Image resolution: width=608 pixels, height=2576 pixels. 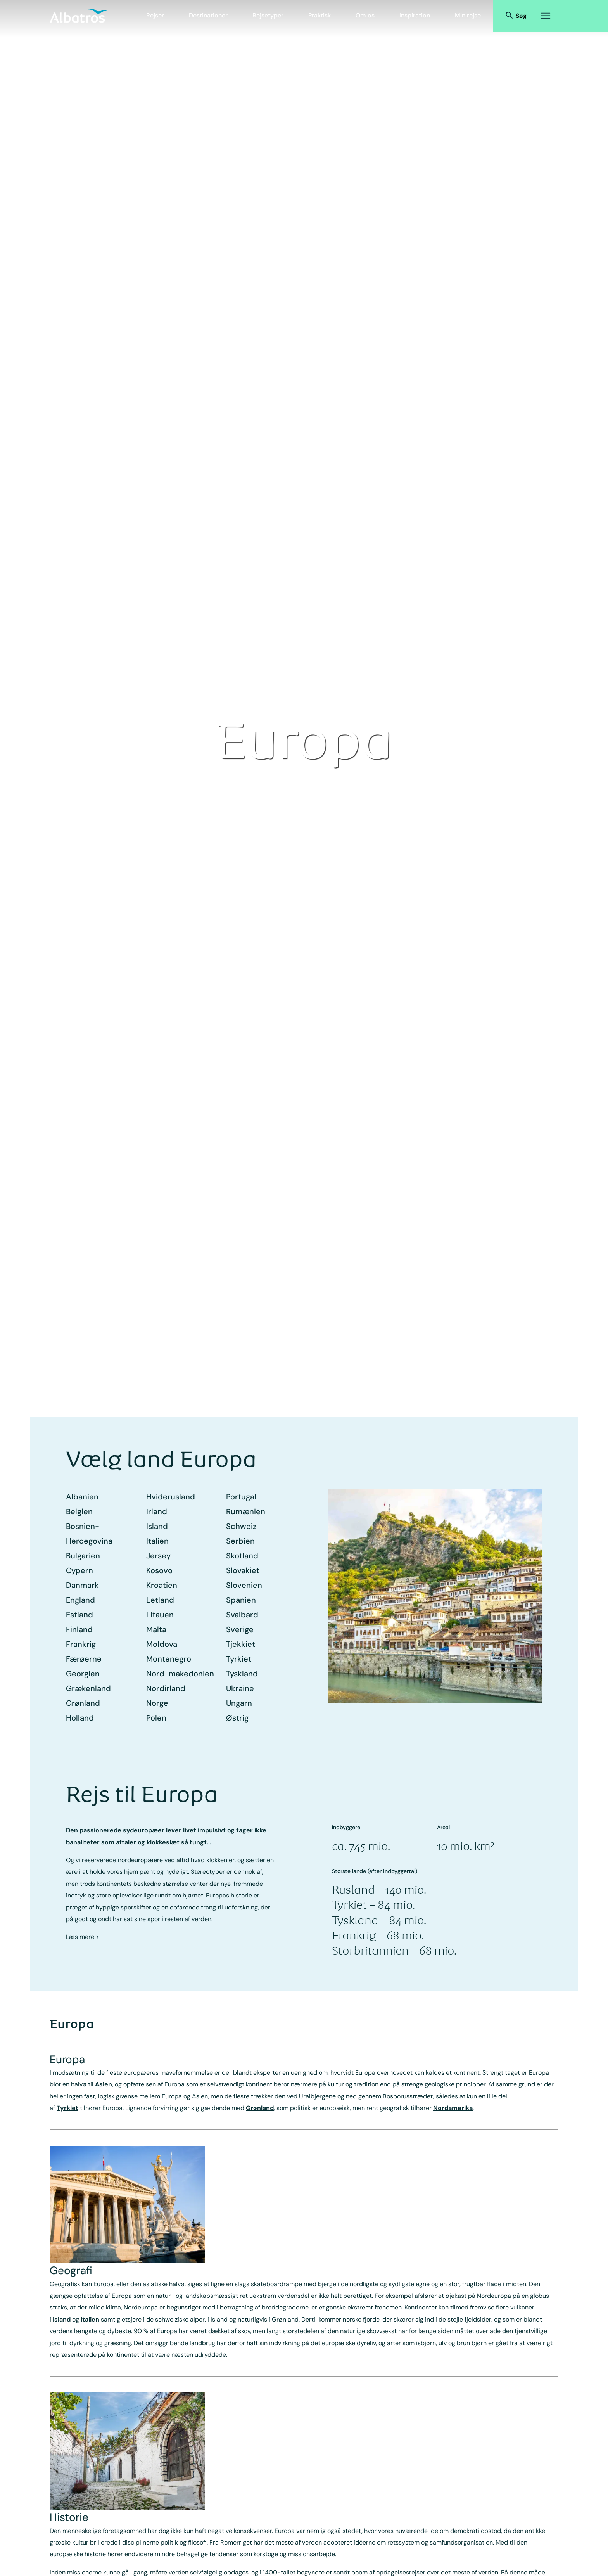 What do you see at coordinates (237, 1718) in the screenshot?
I see `Østrig` at bounding box center [237, 1718].